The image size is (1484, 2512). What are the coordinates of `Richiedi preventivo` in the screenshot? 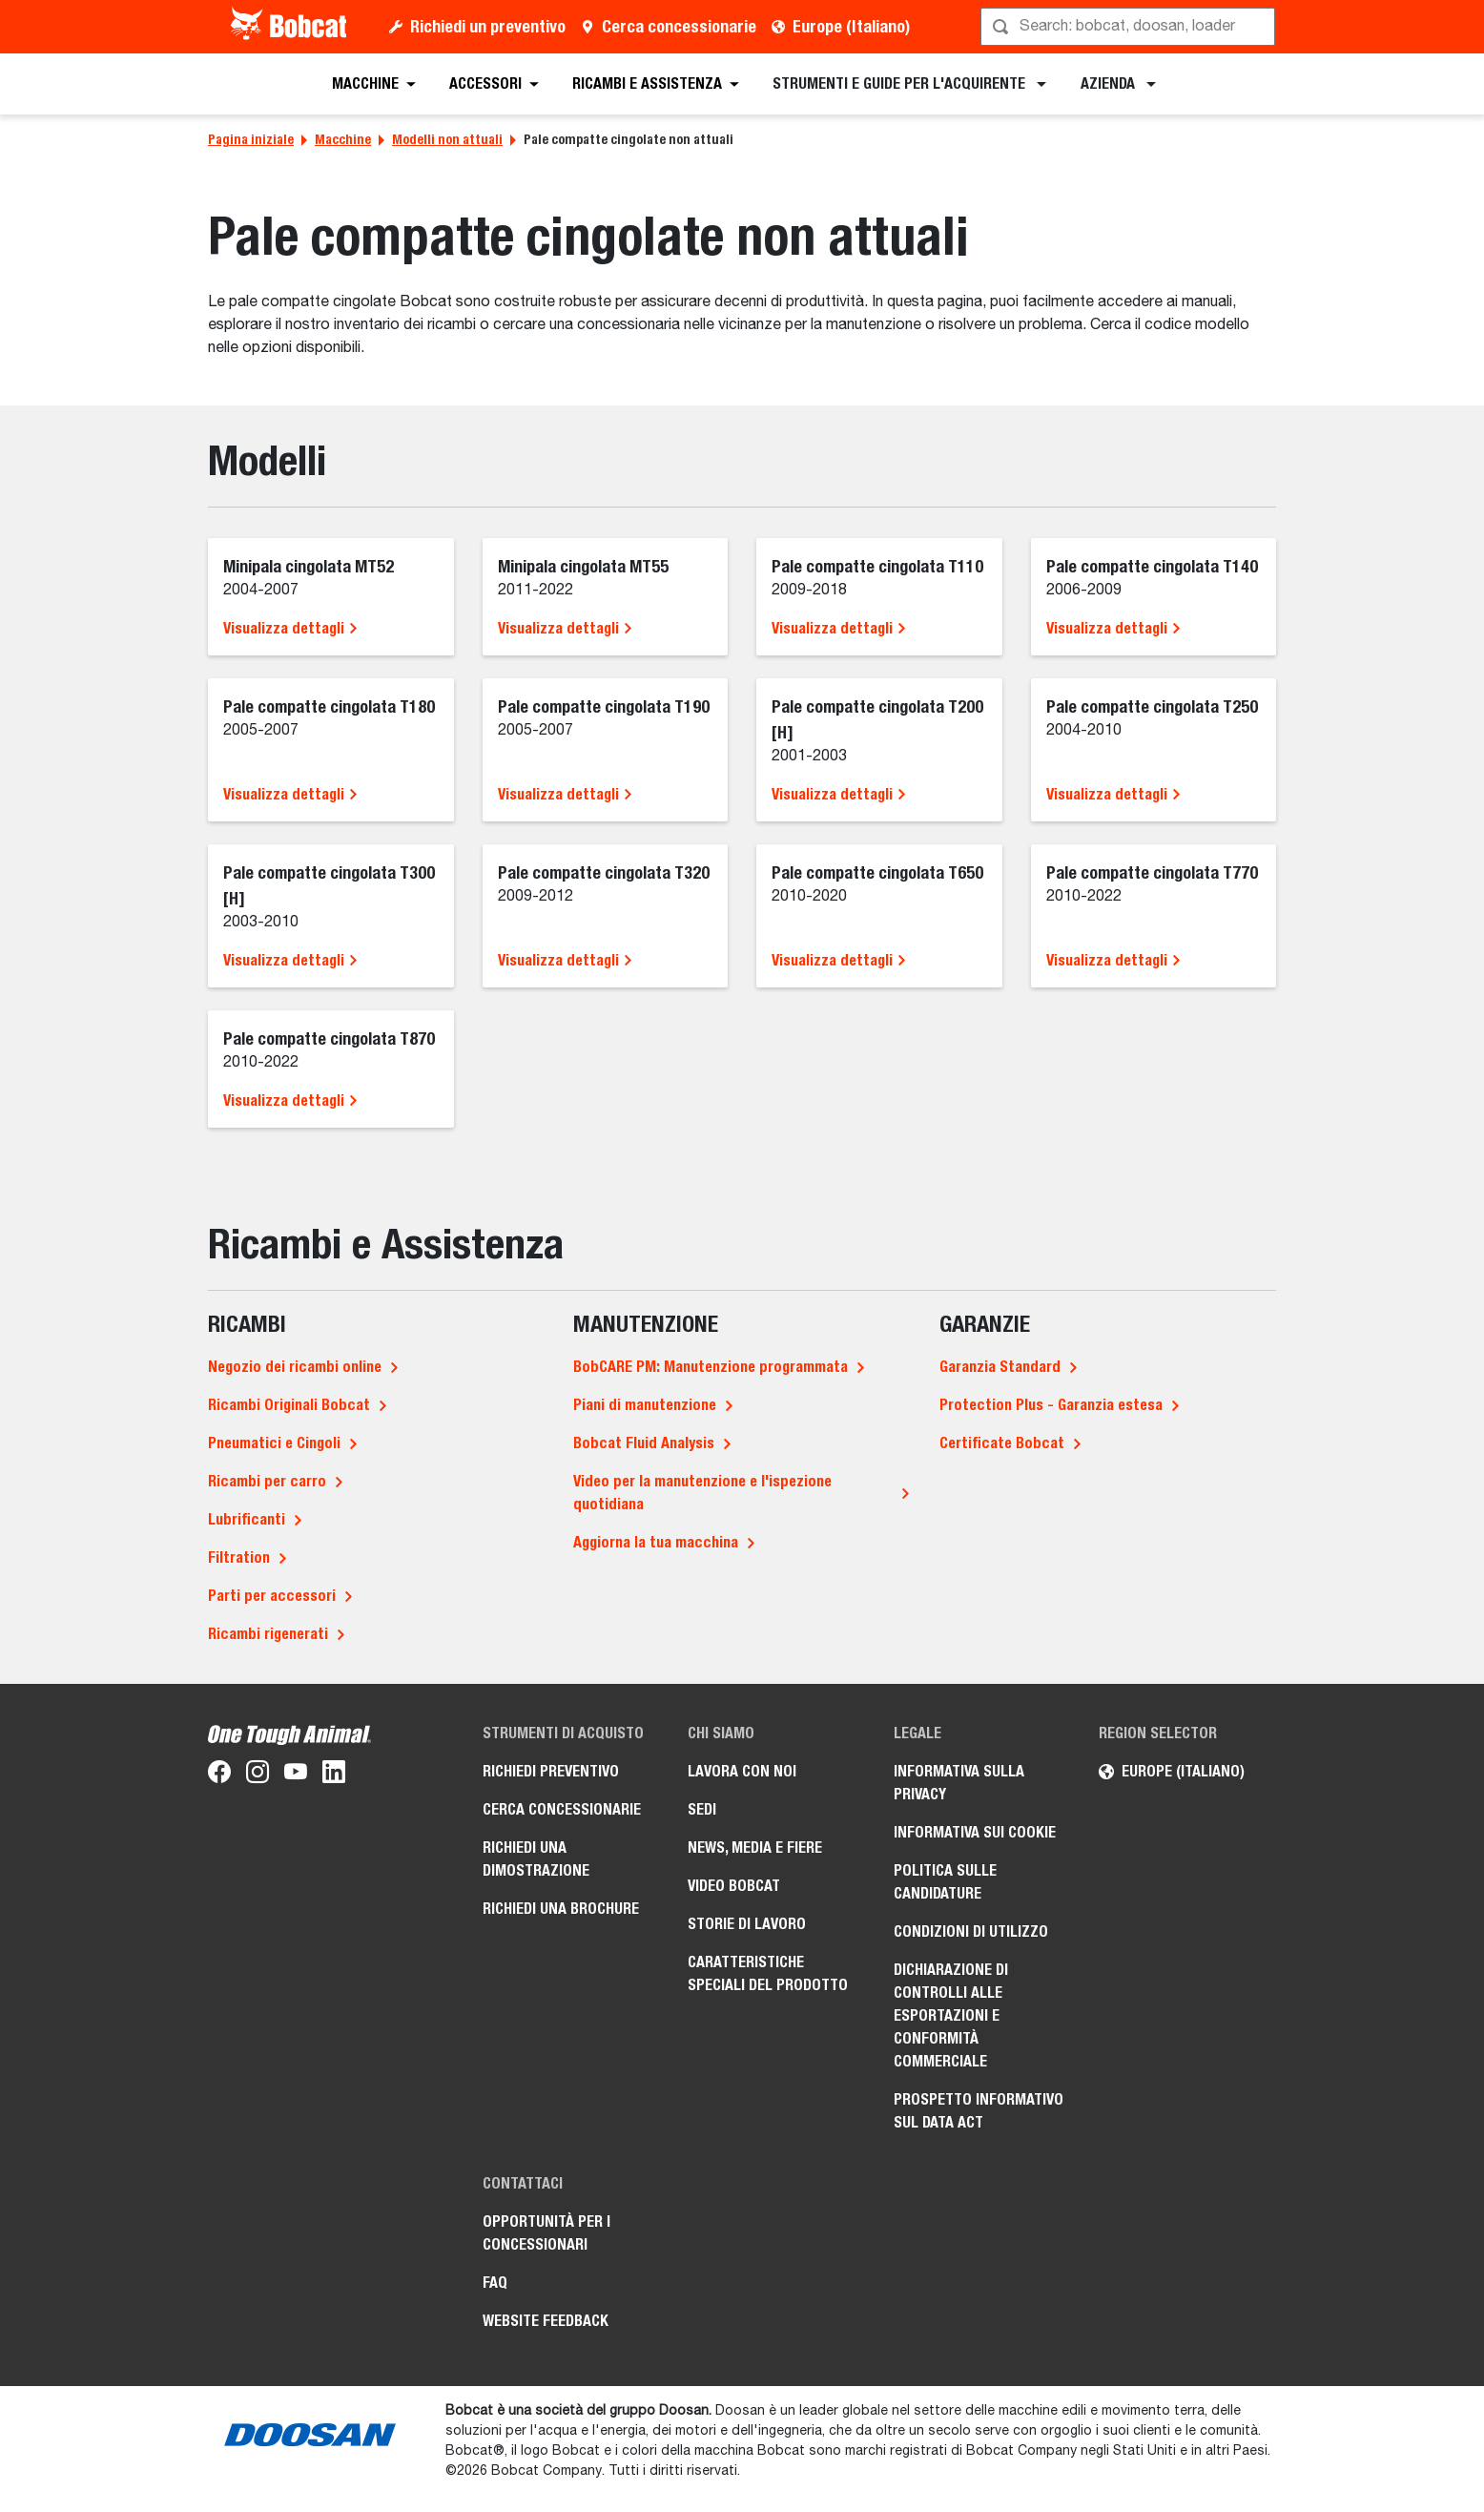 It's located at (551, 1771).